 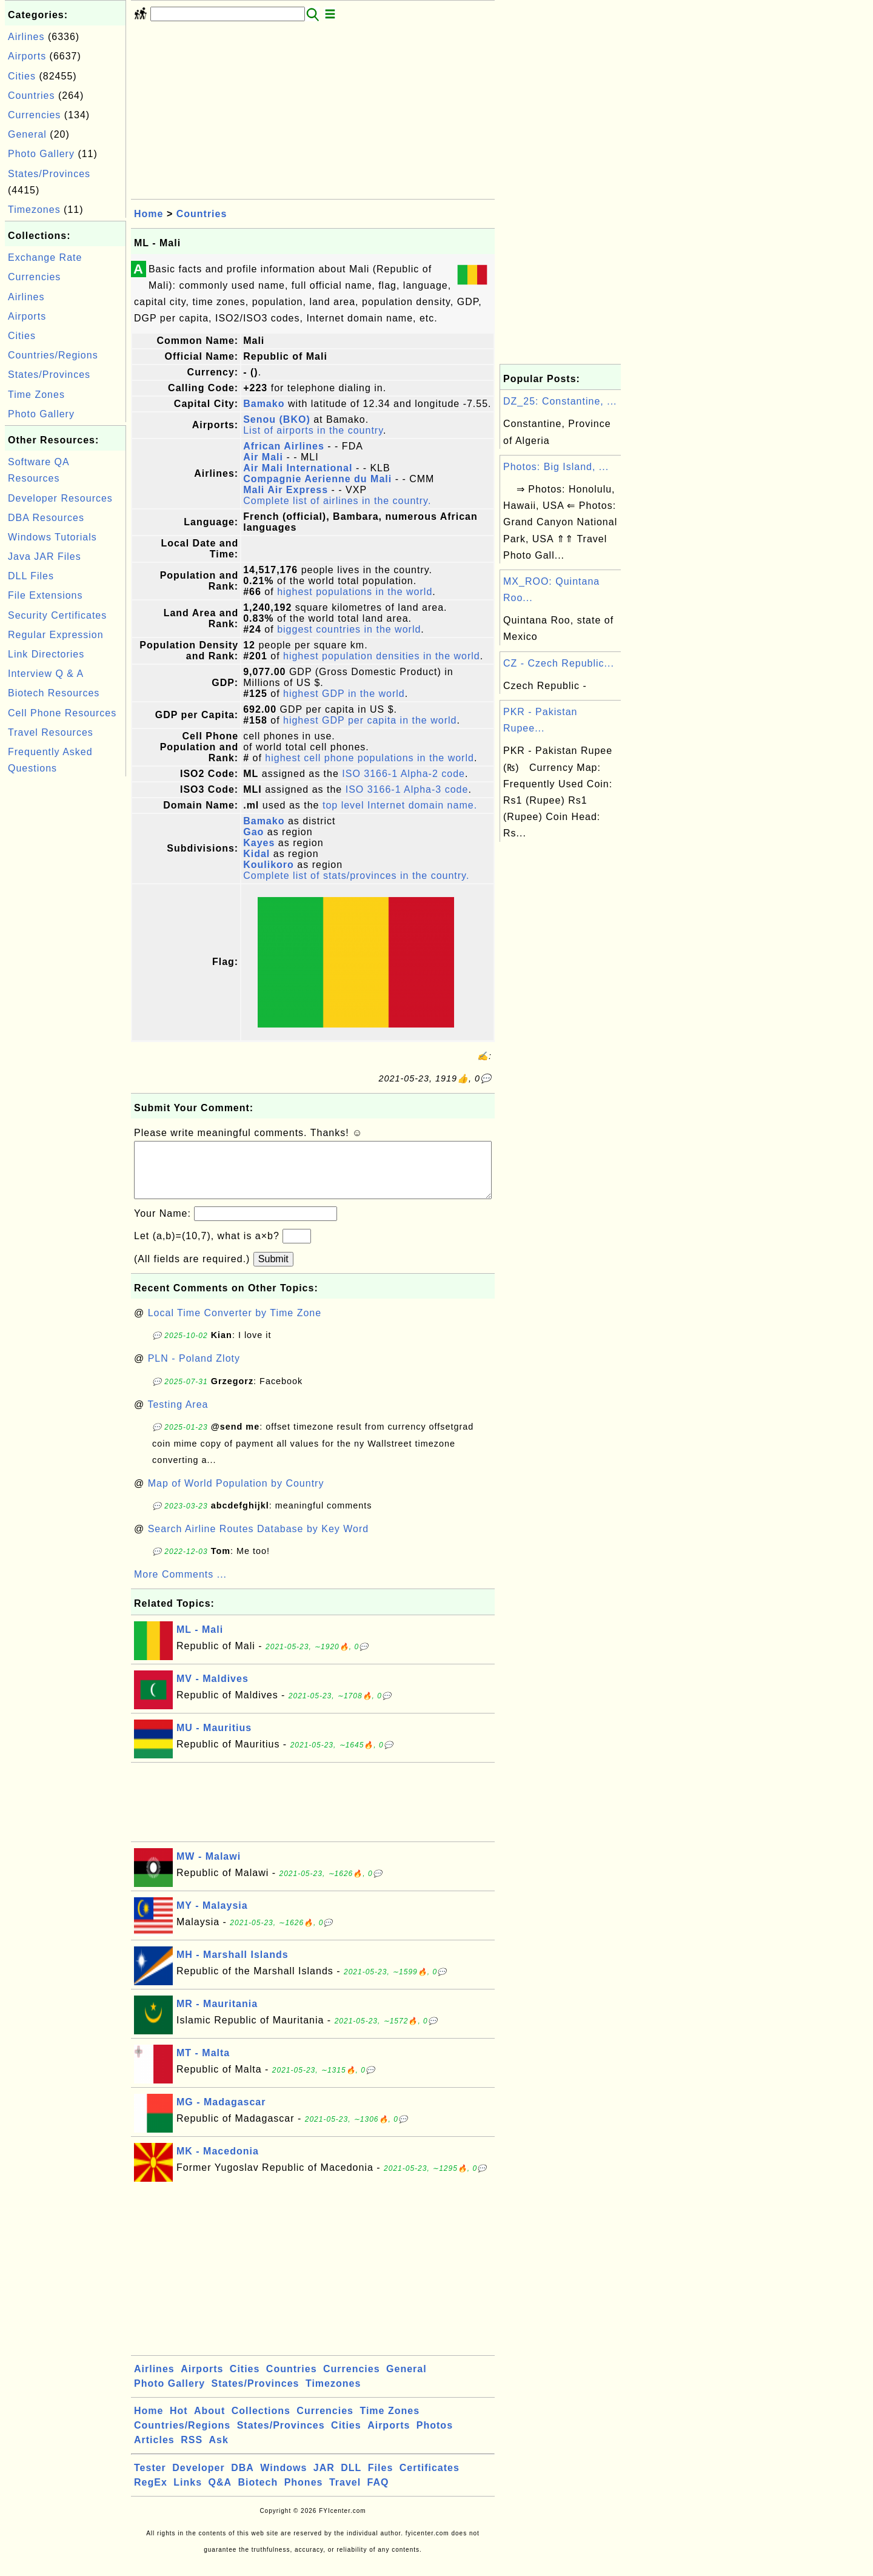 I want to click on Airlines, so click(x=26, y=37).